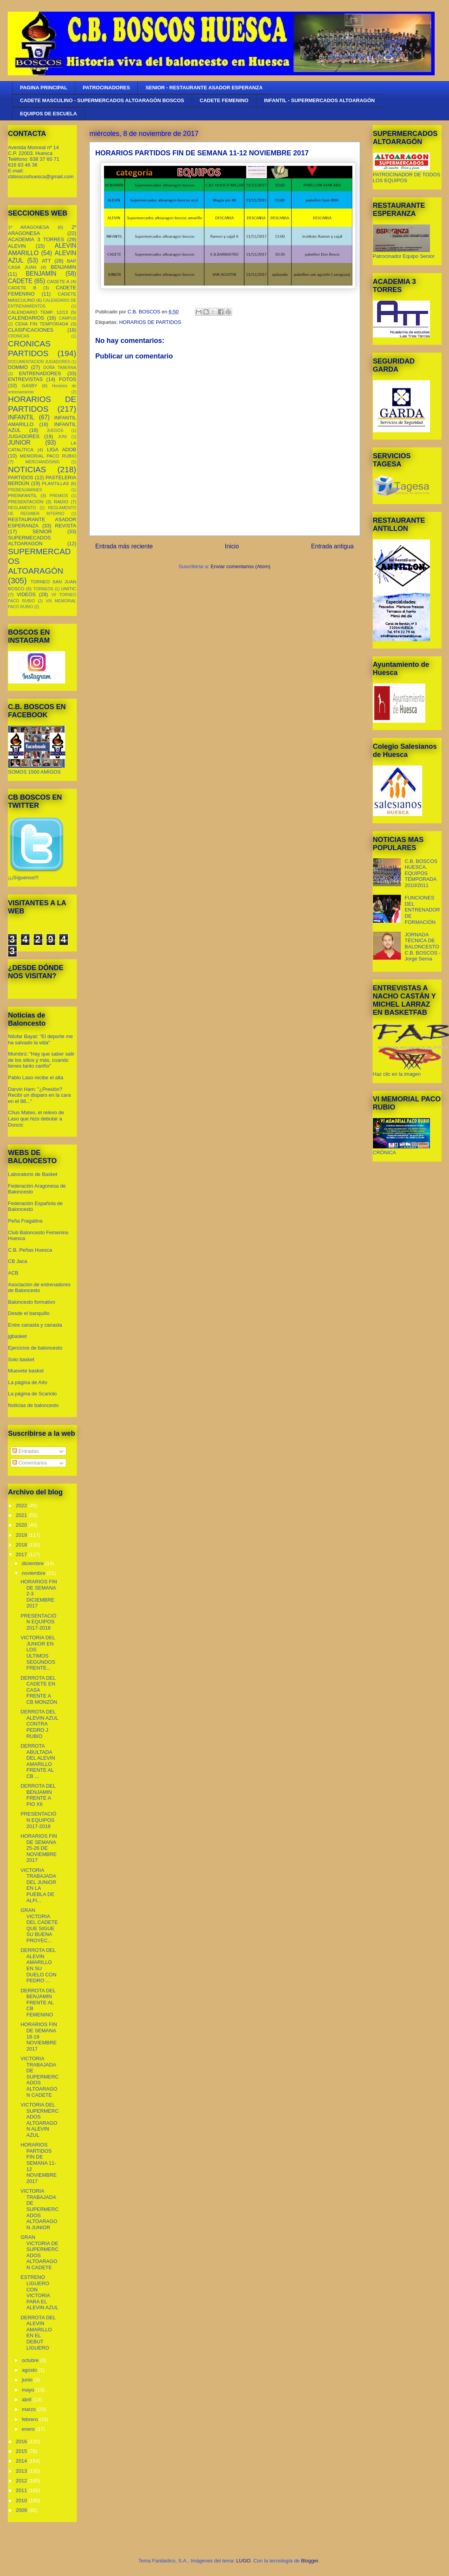 The image size is (449, 2576). What do you see at coordinates (55, 430) in the screenshot?
I see `JUEGOS` at bounding box center [55, 430].